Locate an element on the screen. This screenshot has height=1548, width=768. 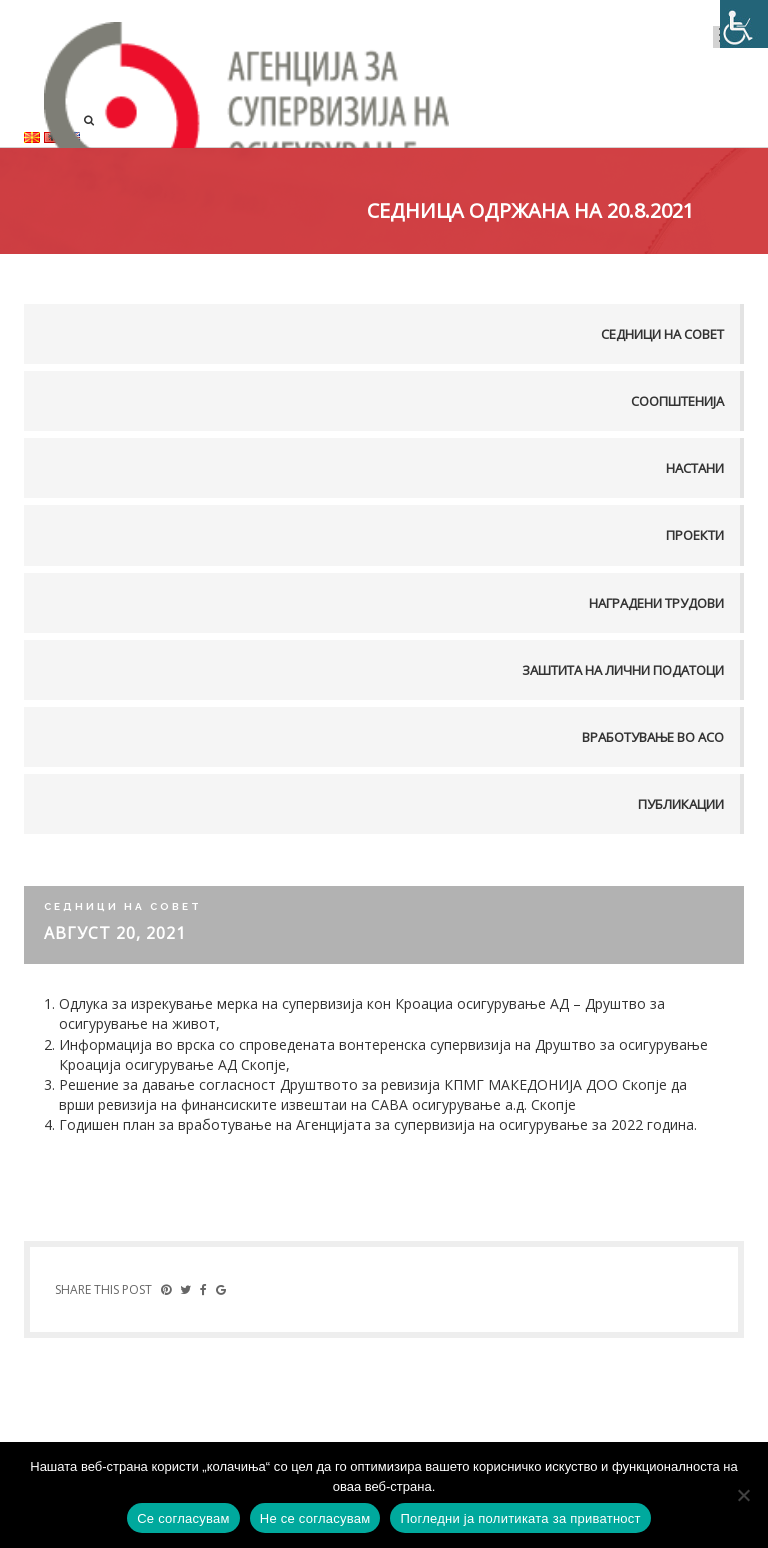
[Не се согласувам] is located at coordinates (743, 1495).